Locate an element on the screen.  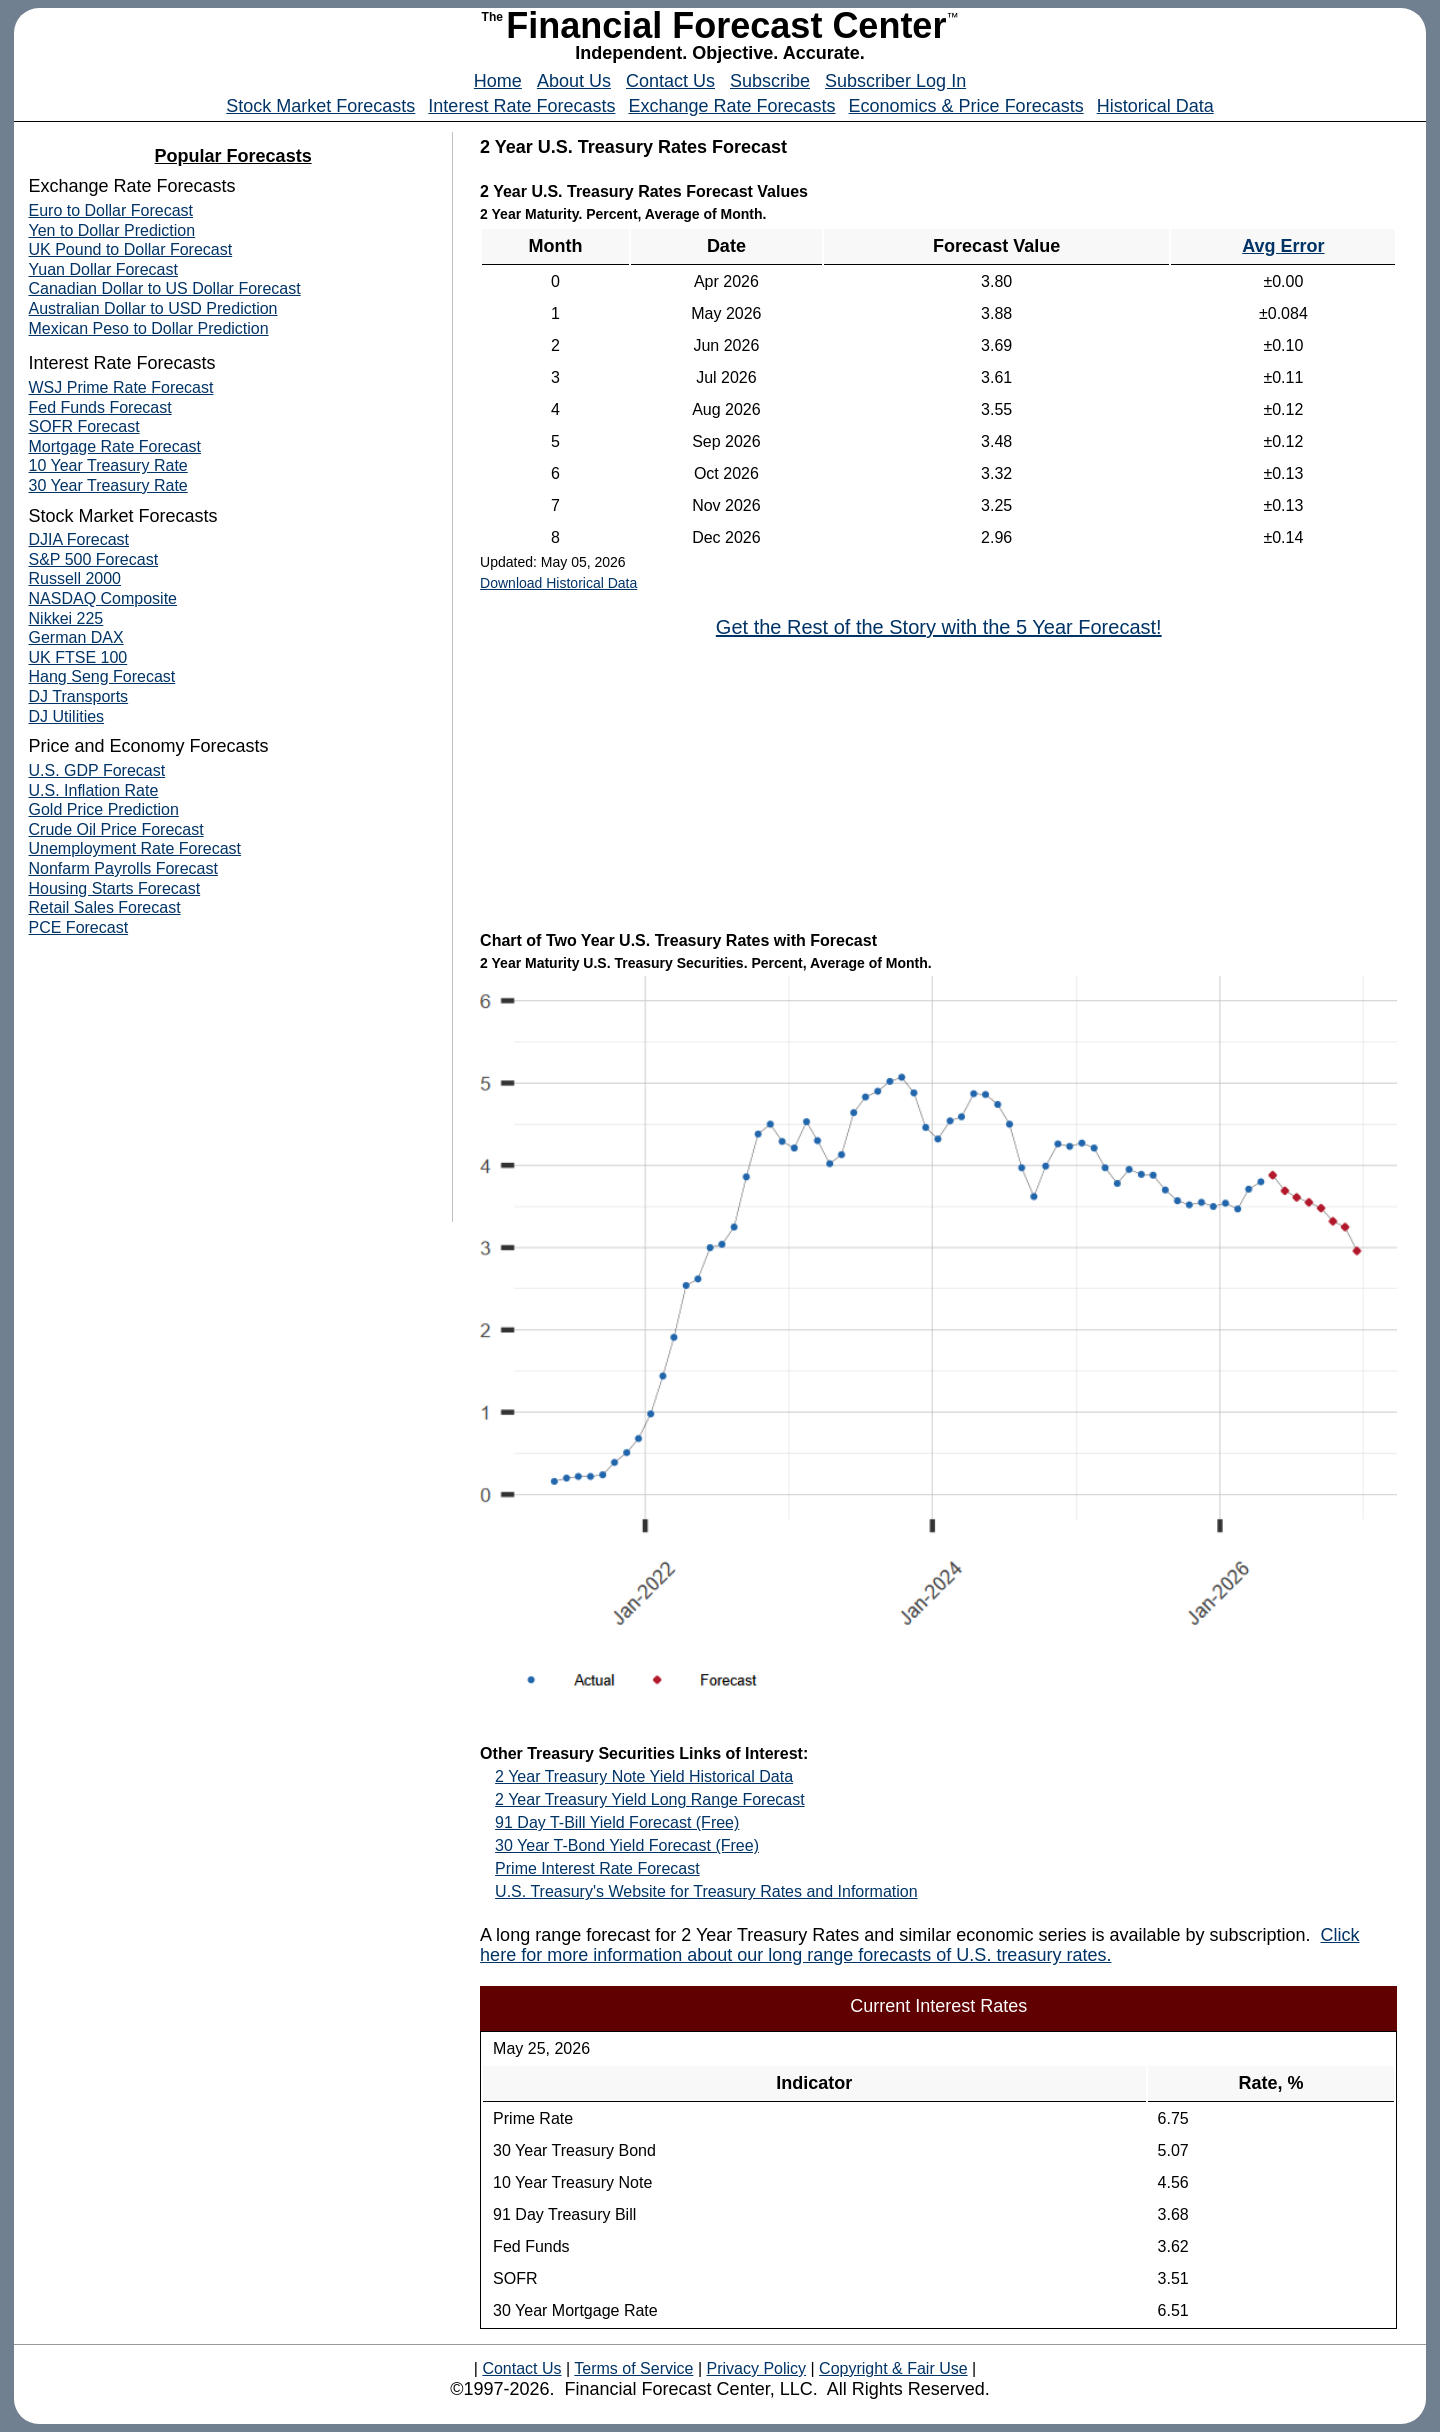
U.S. GDP Forecast is located at coordinates (97, 770).